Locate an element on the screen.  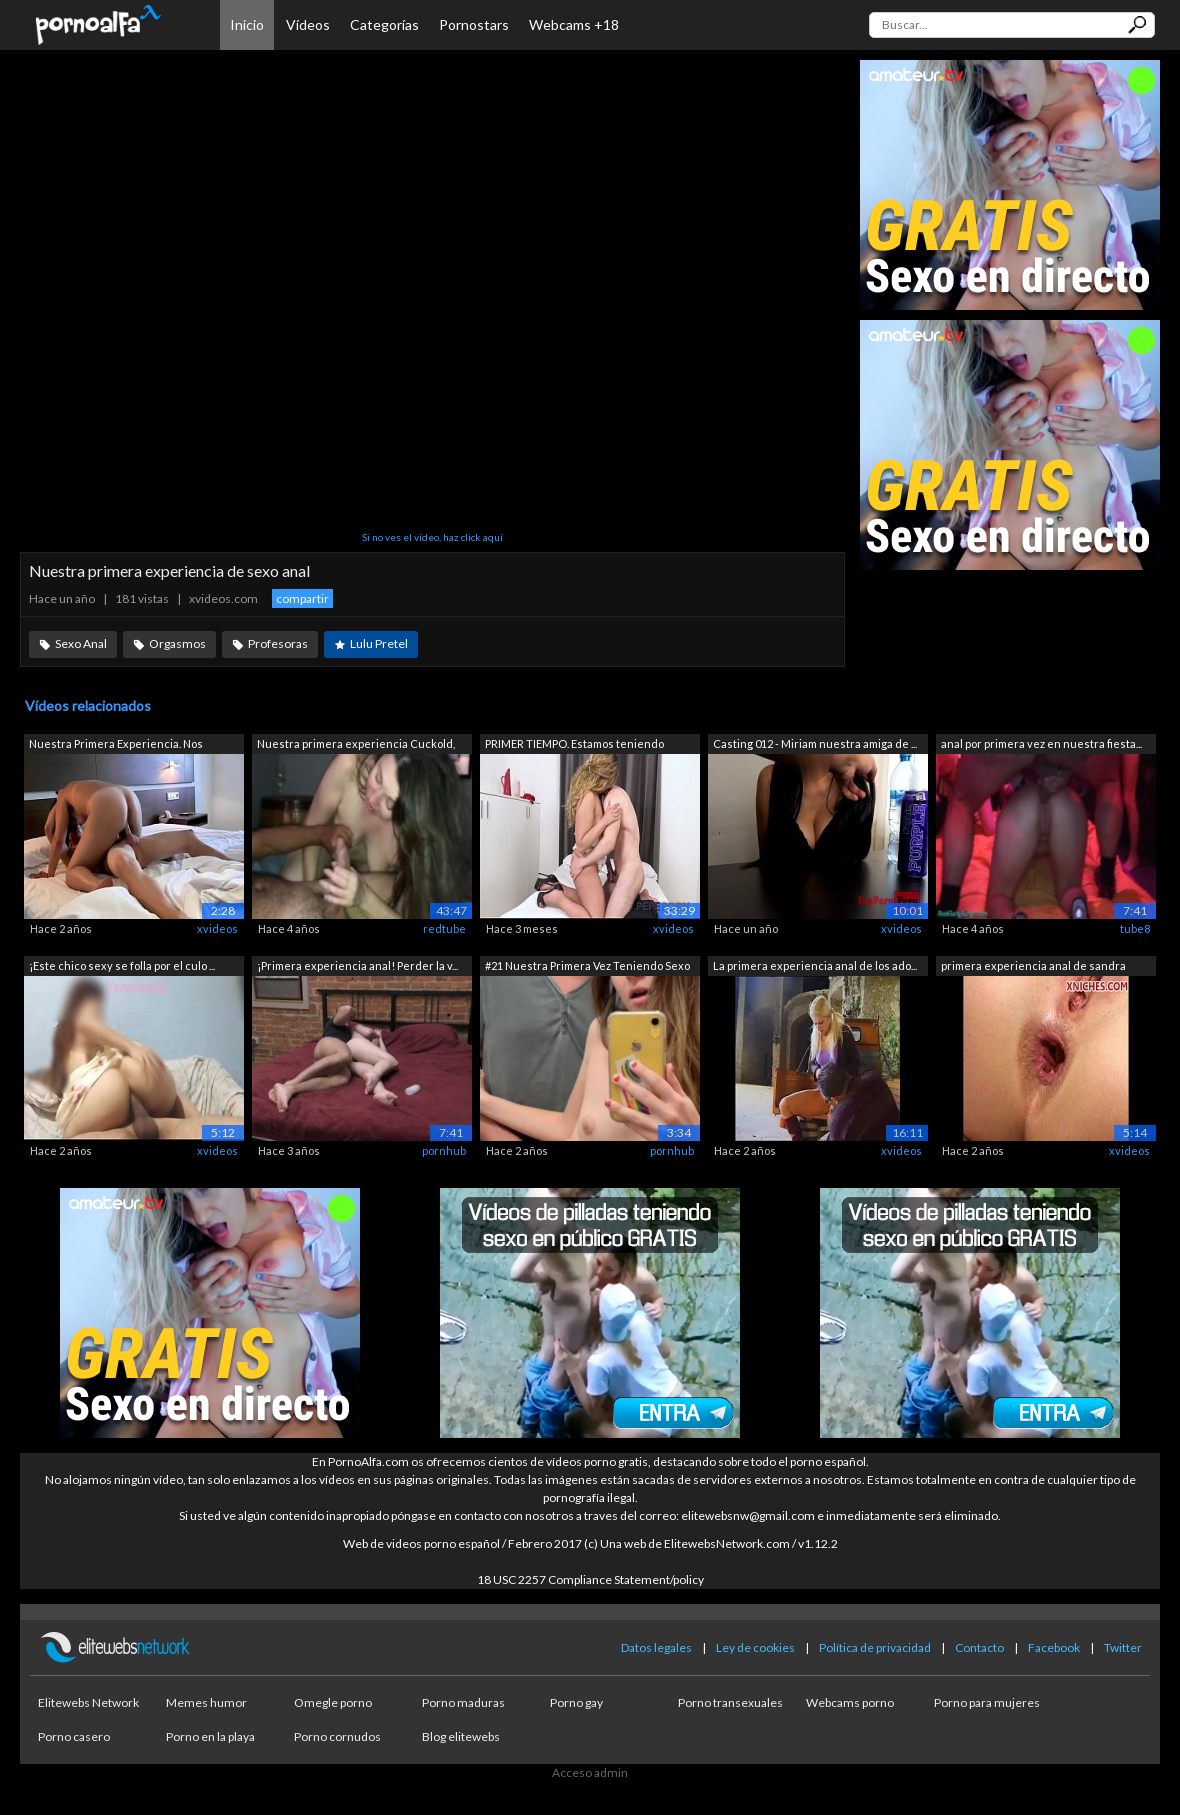
tube8 is located at coordinates (1135, 928).